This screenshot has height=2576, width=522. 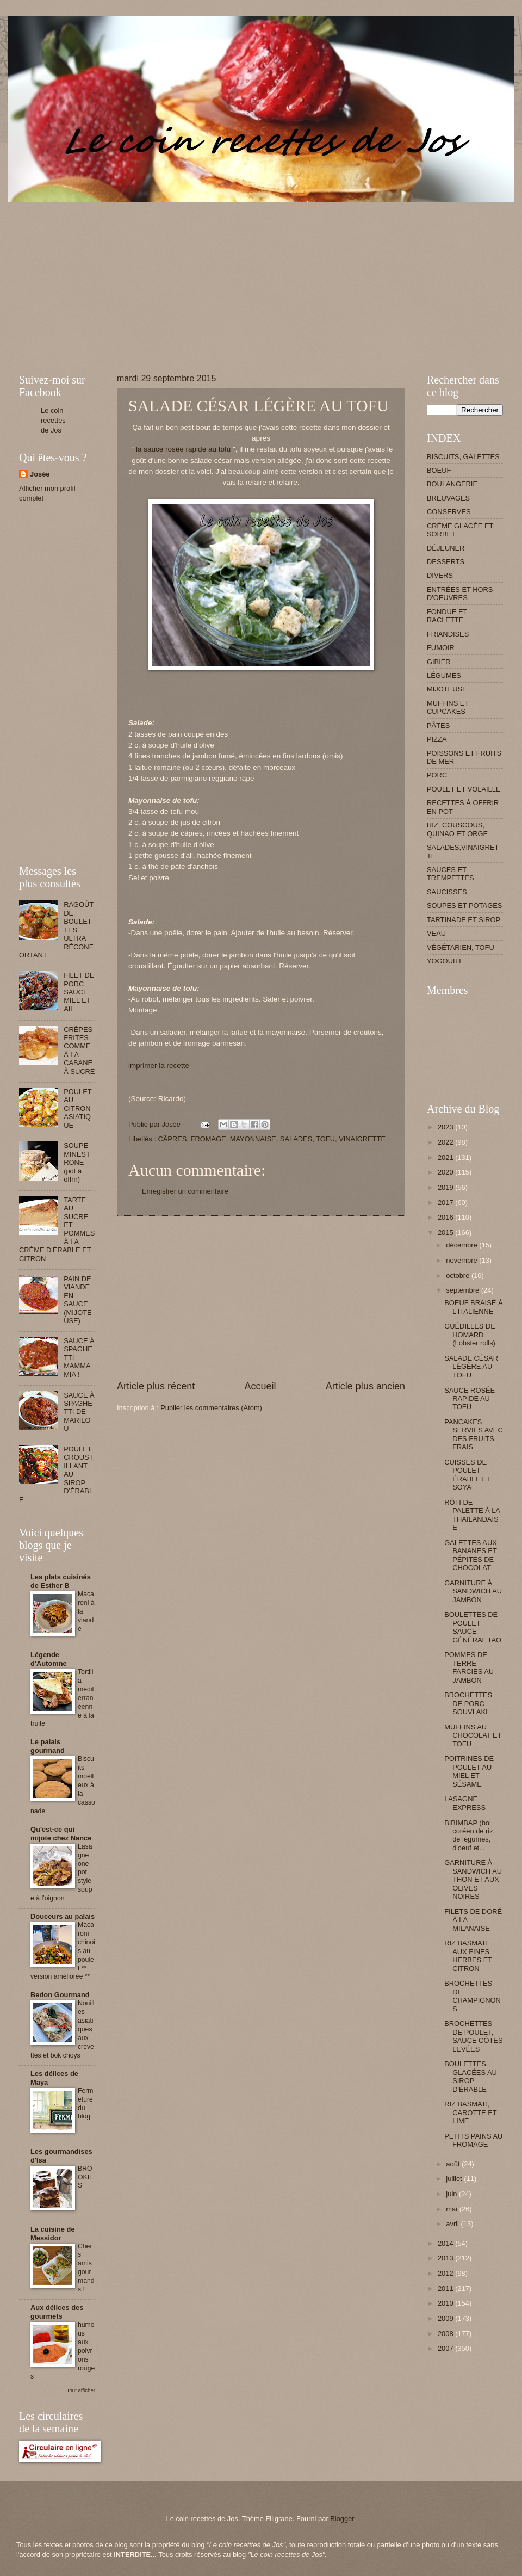 I want to click on BOEUF, so click(x=439, y=470).